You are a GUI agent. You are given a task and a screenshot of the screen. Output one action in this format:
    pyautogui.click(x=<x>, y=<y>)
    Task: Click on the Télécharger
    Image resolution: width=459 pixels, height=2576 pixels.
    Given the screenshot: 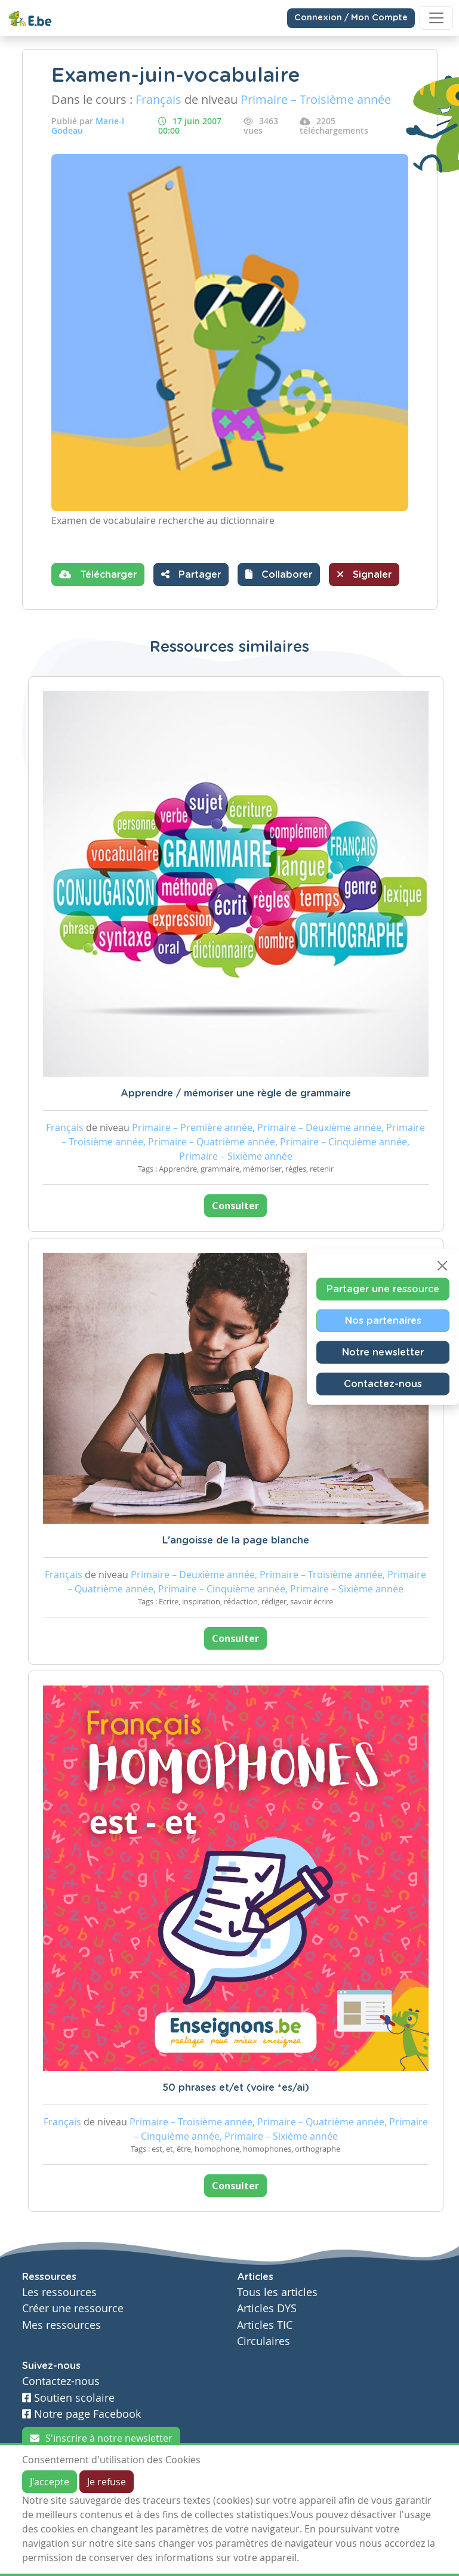 What is the action you would take?
    pyautogui.click(x=98, y=574)
    